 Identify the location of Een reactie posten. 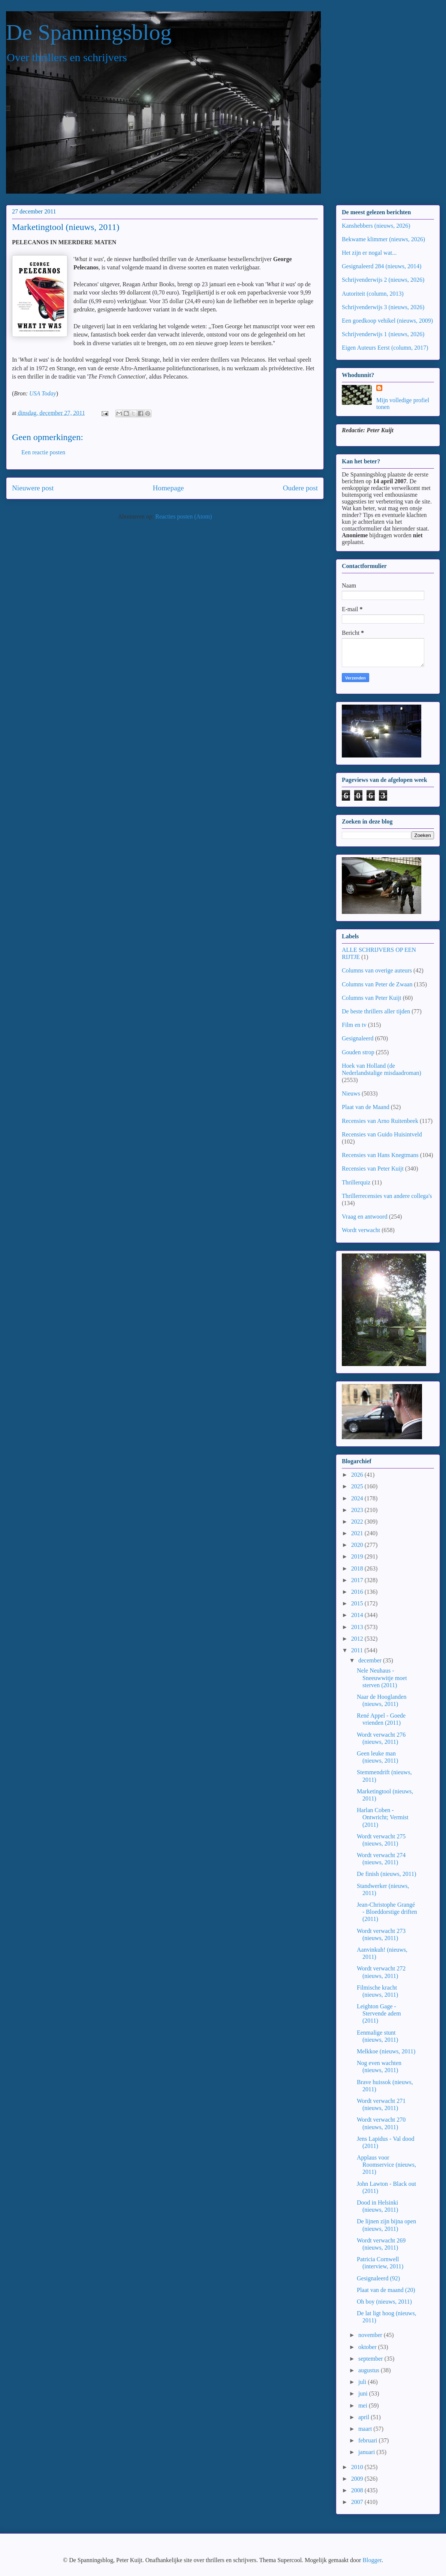
(43, 452).